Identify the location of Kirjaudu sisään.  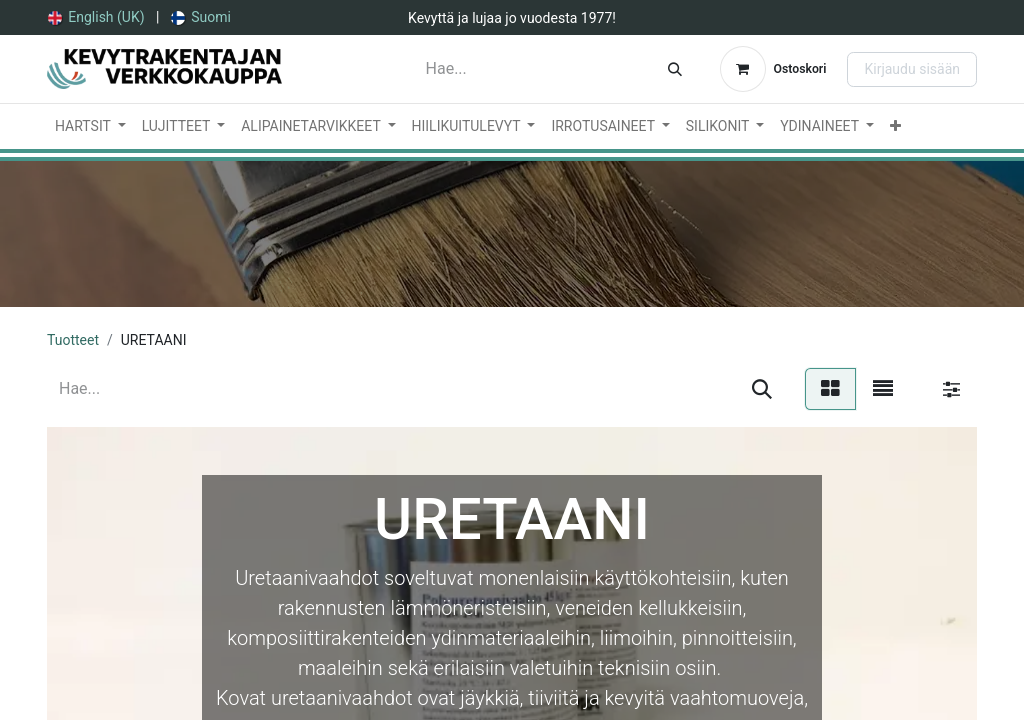
(912, 69).